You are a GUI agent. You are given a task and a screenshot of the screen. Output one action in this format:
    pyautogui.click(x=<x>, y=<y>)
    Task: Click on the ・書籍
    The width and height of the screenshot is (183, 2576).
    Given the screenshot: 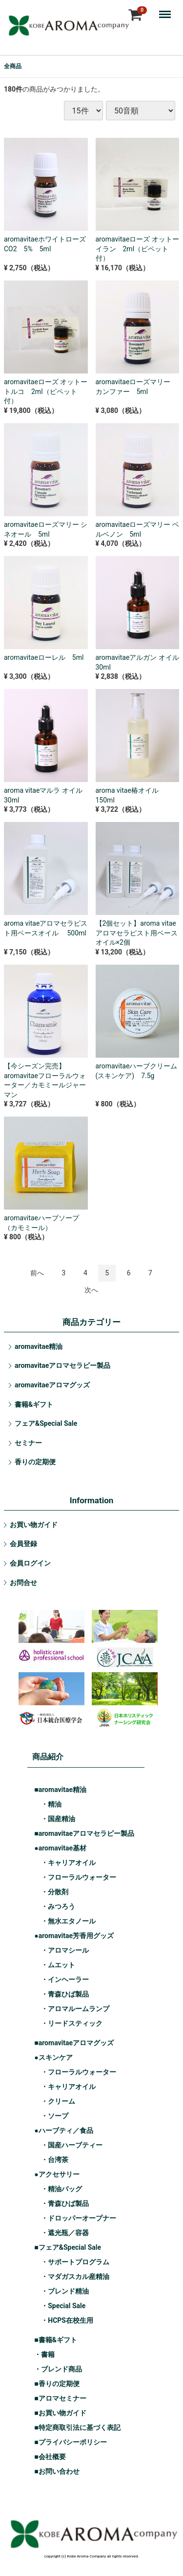 What is the action you would take?
    pyautogui.click(x=44, y=2354)
    